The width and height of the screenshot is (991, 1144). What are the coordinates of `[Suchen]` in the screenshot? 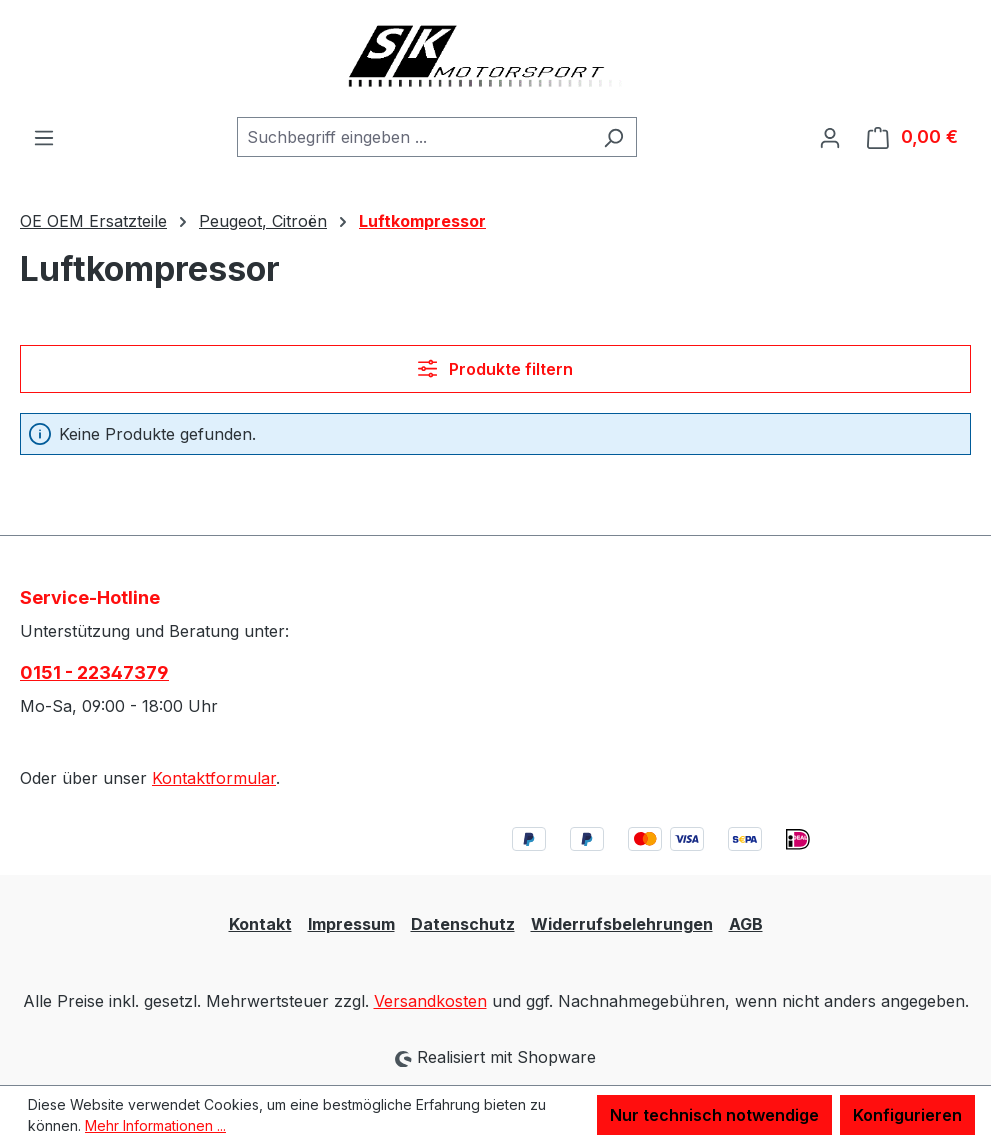 It's located at (613, 137).